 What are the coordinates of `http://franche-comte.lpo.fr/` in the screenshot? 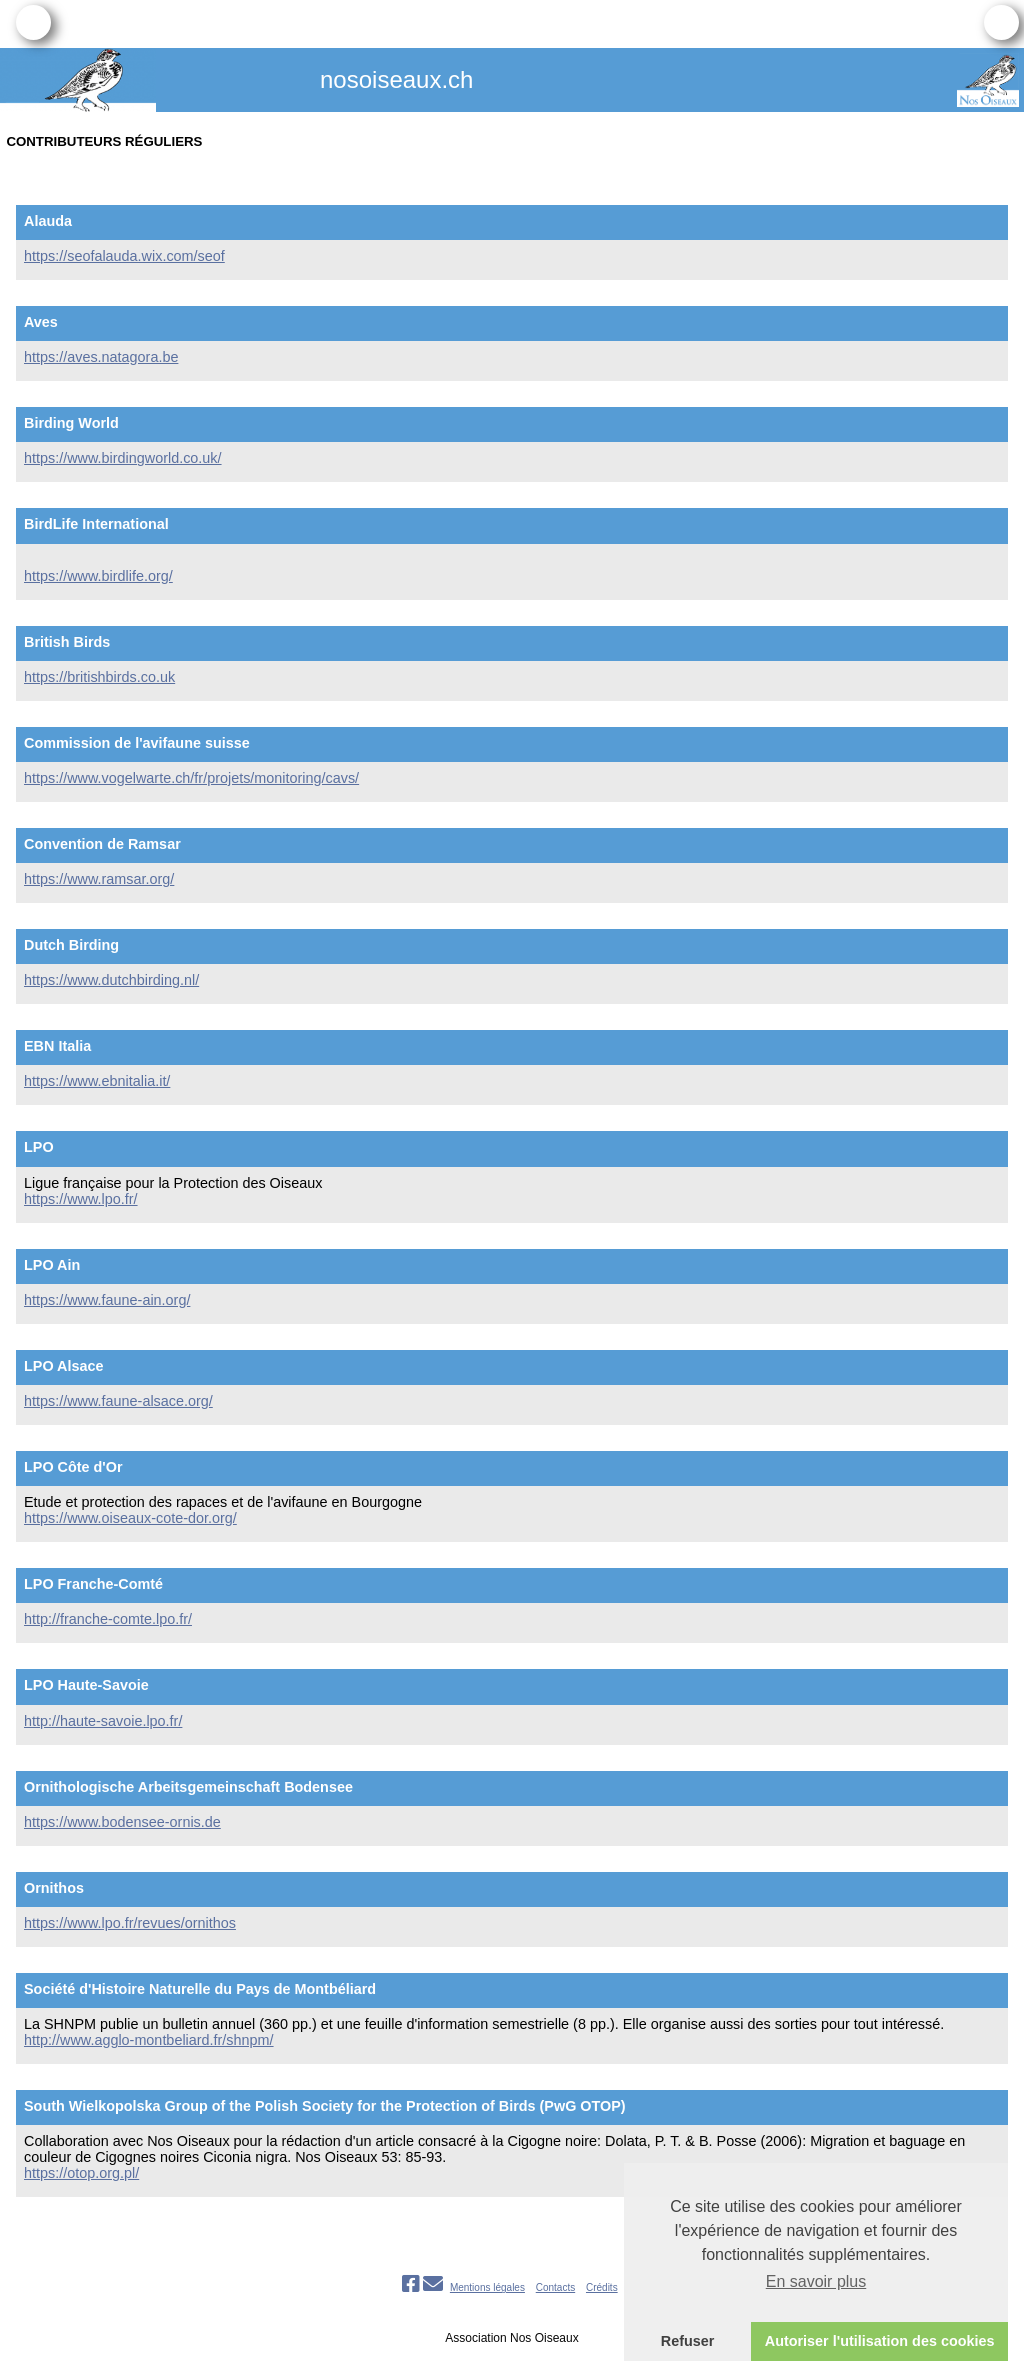 It's located at (108, 1619).